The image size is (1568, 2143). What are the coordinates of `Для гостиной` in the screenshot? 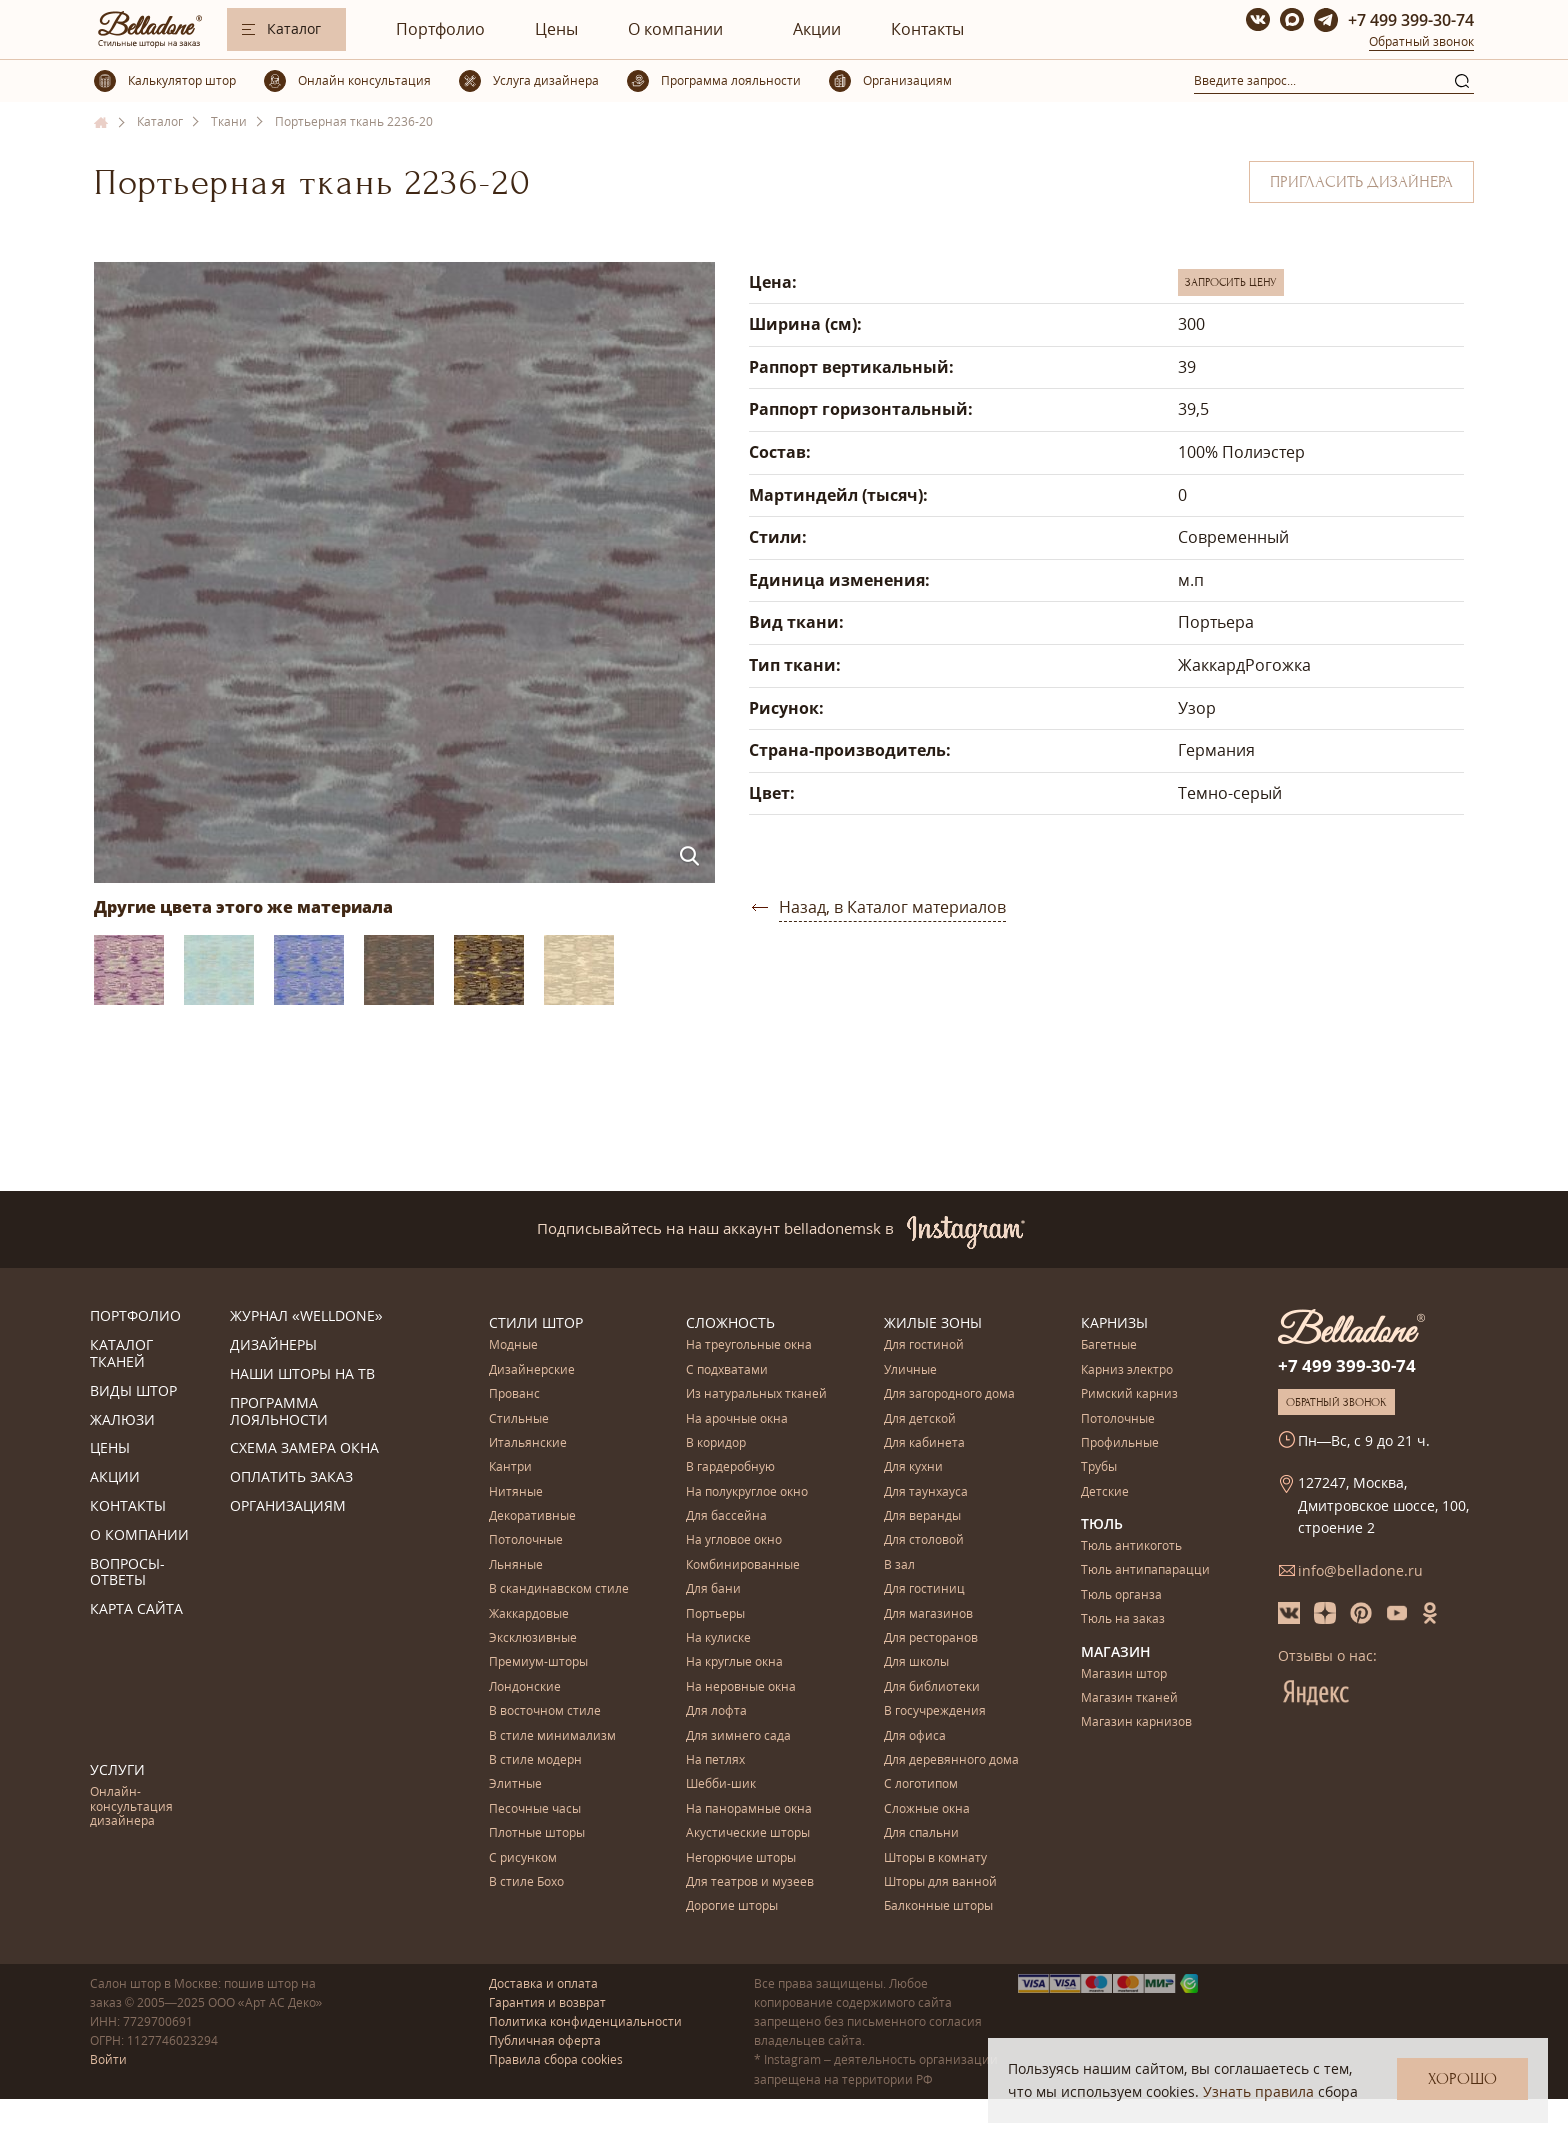 It's located at (924, 1345).